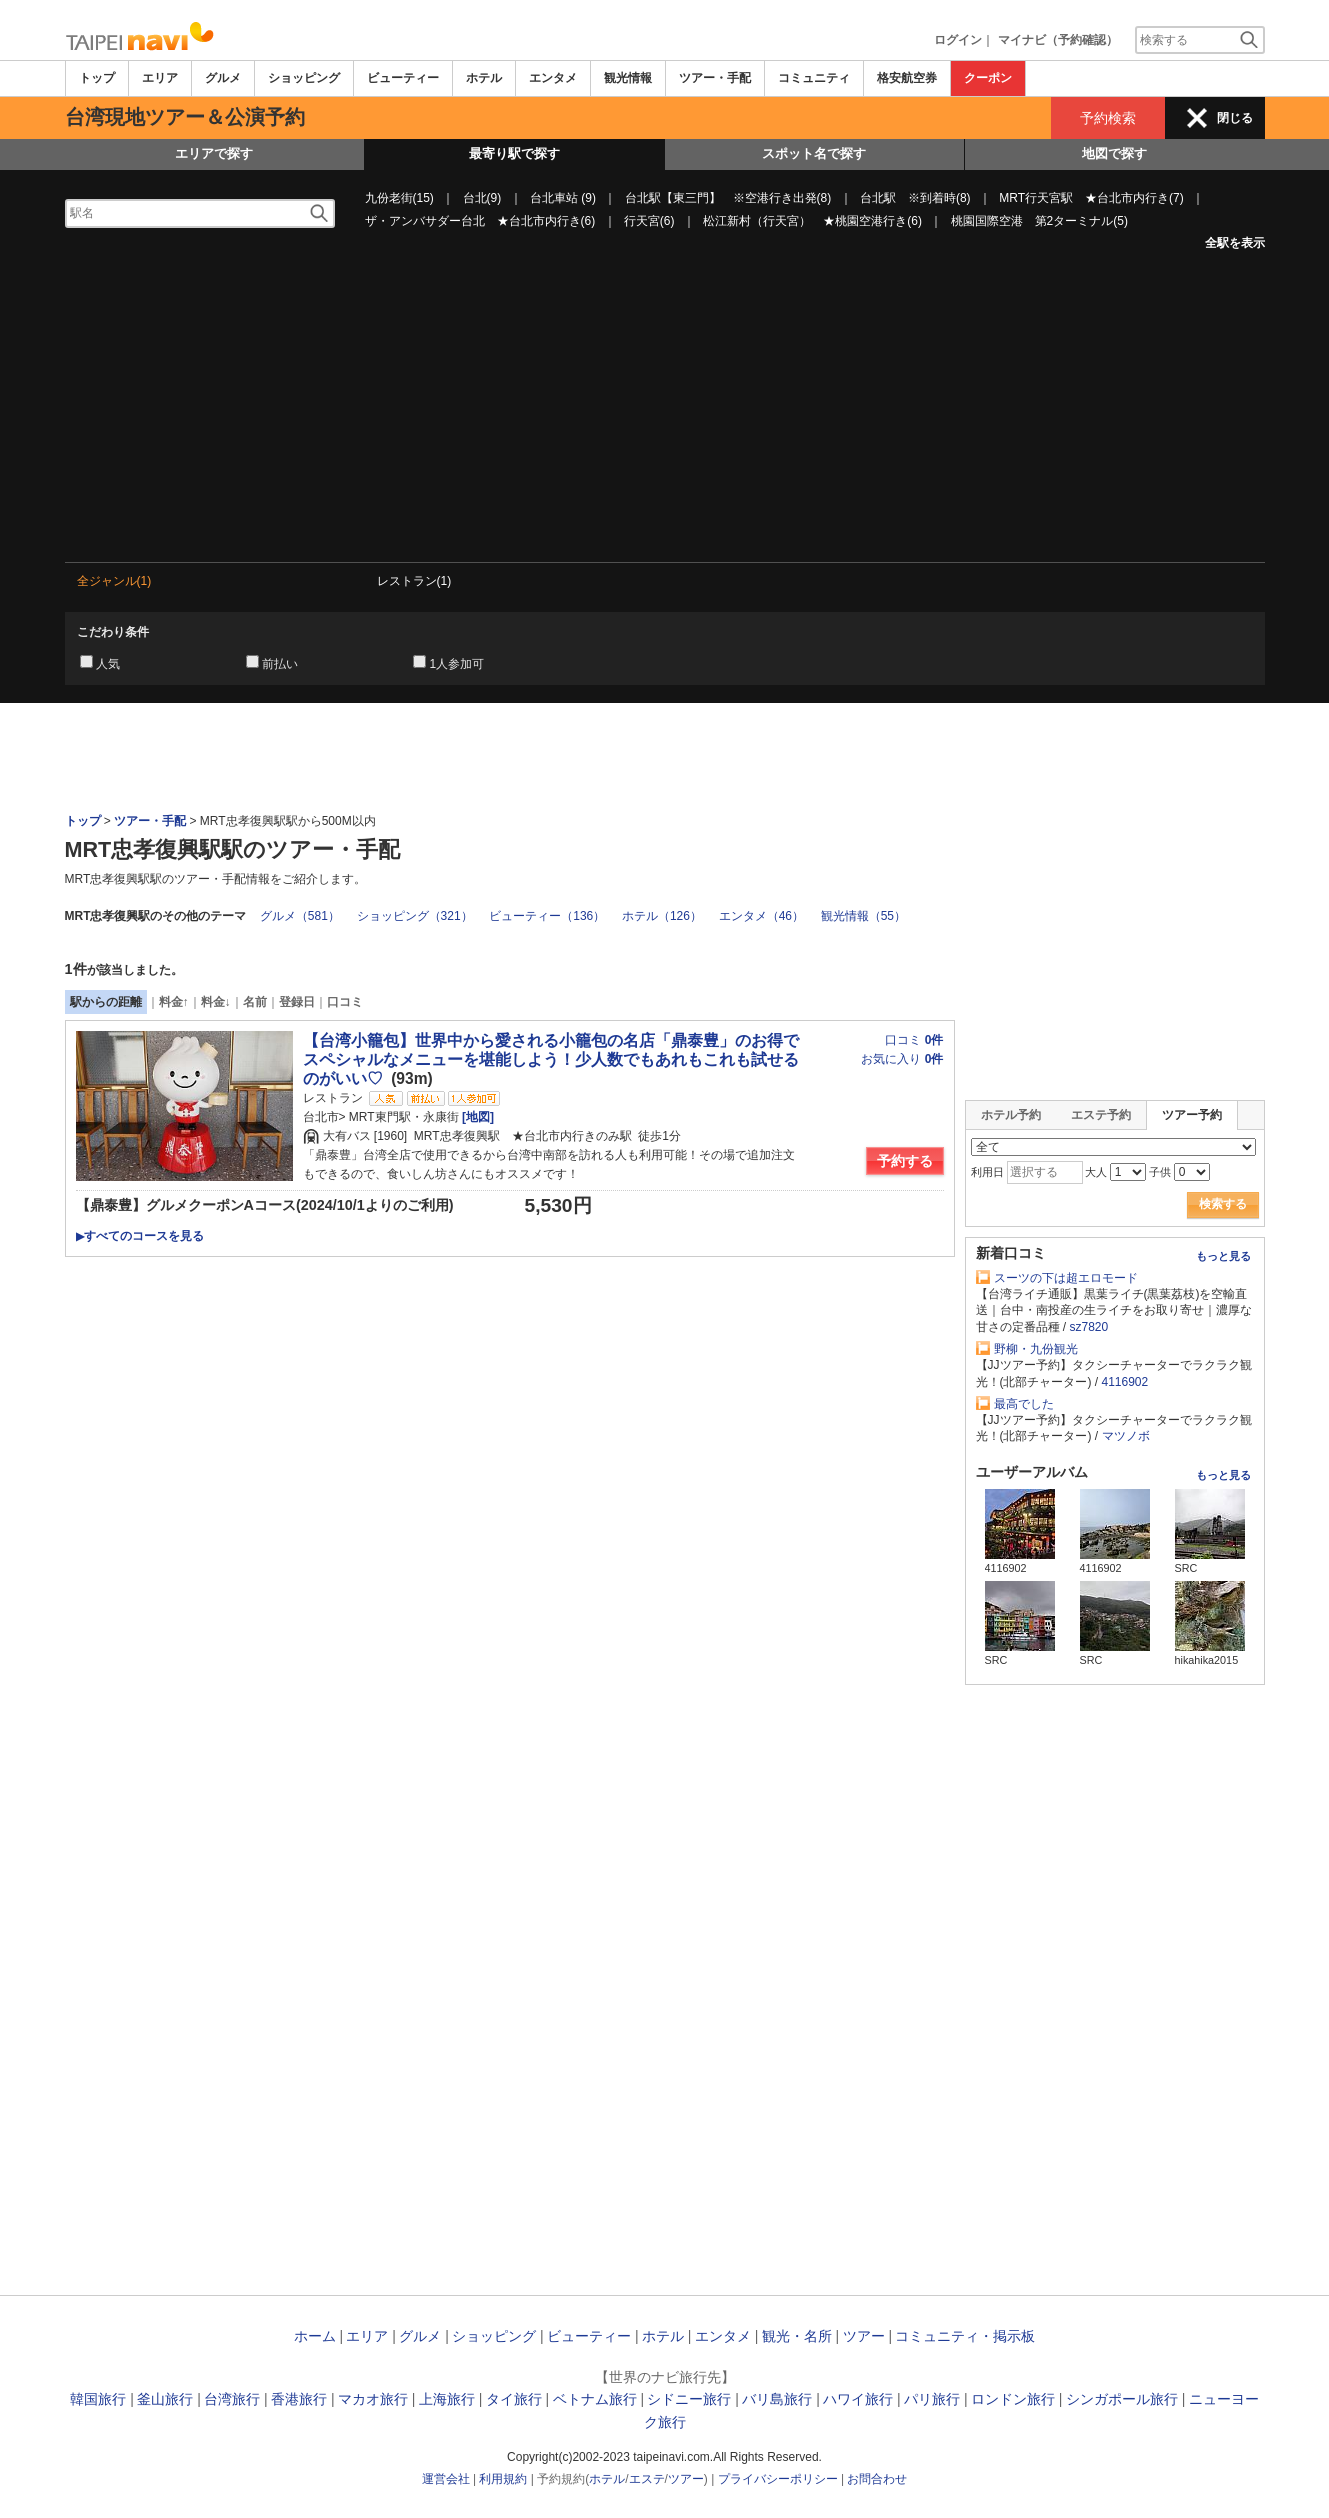 This screenshot has height=2518, width=1329. What do you see at coordinates (299, 2399) in the screenshot?
I see `香港旅行` at bounding box center [299, 2399].